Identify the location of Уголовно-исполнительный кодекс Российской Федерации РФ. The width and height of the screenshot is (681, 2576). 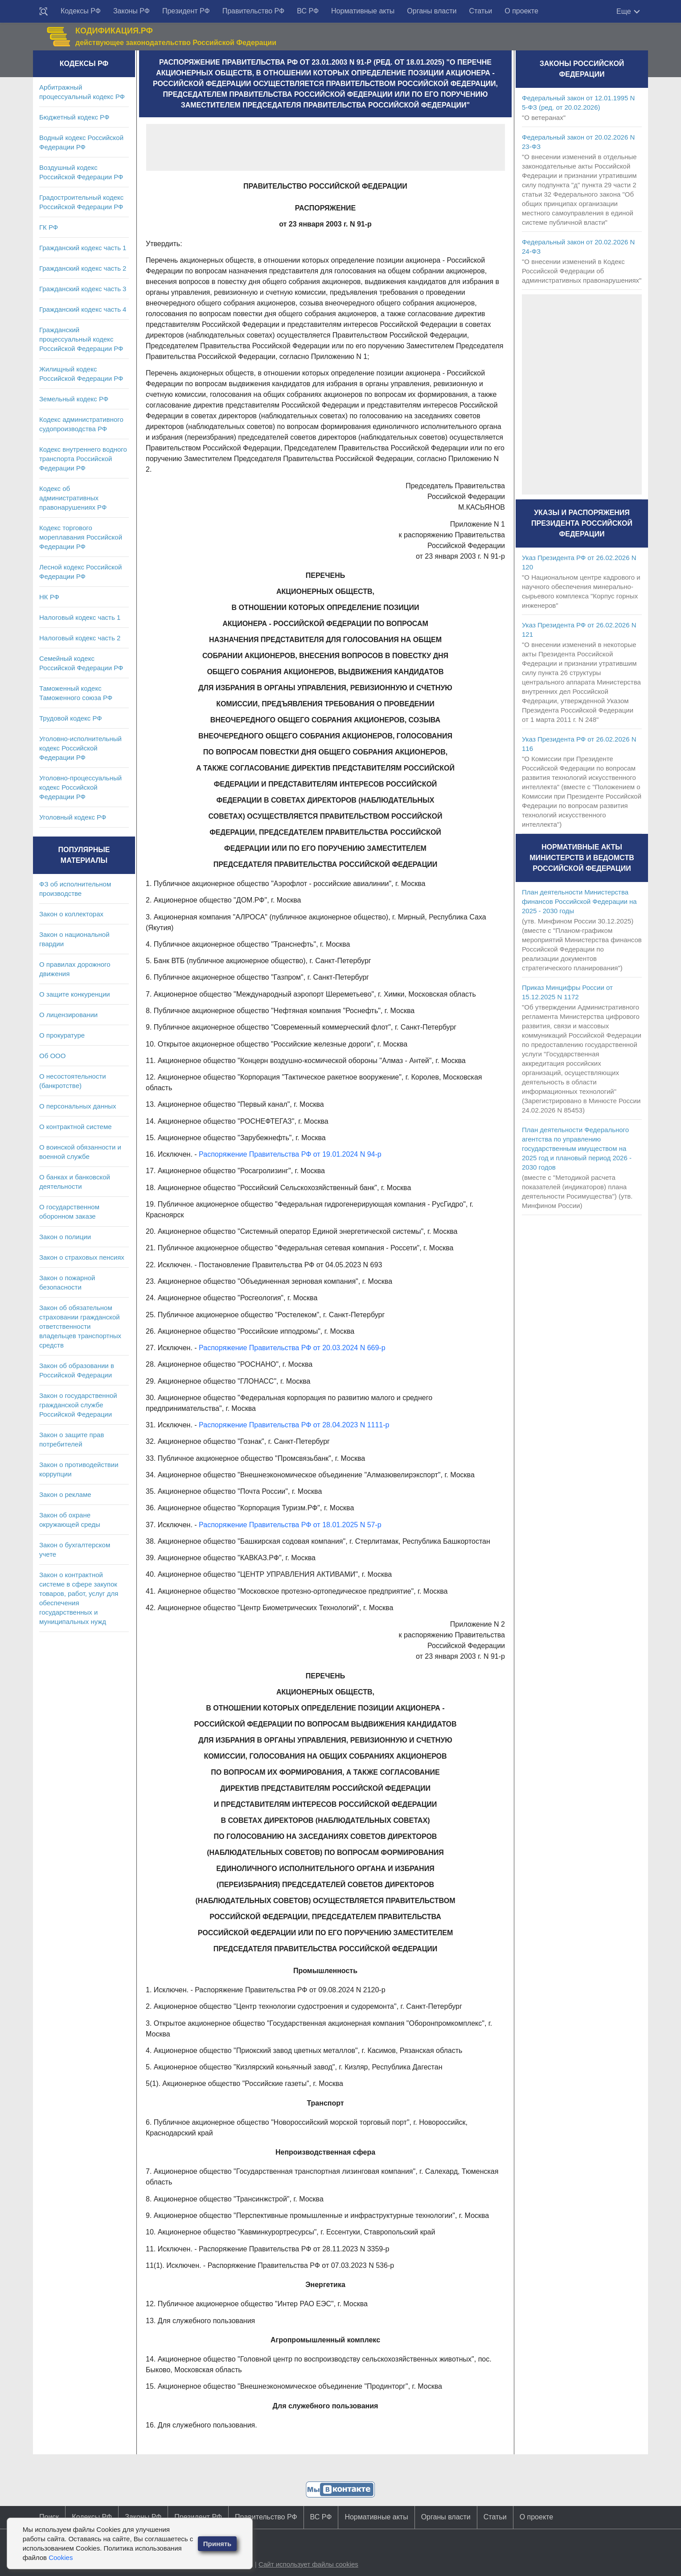
(80, 748).